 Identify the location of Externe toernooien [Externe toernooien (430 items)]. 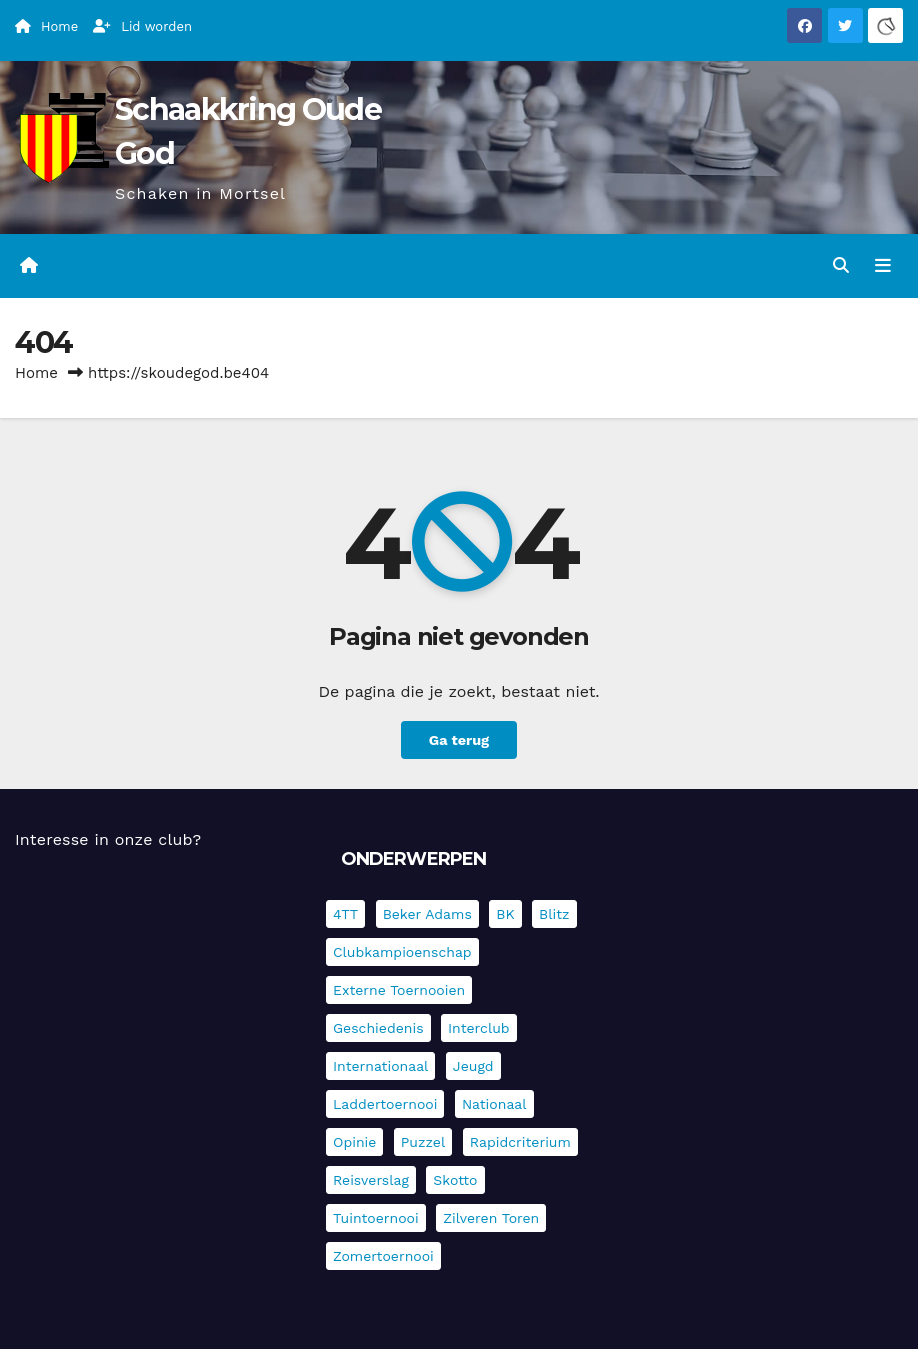
(399, 990).